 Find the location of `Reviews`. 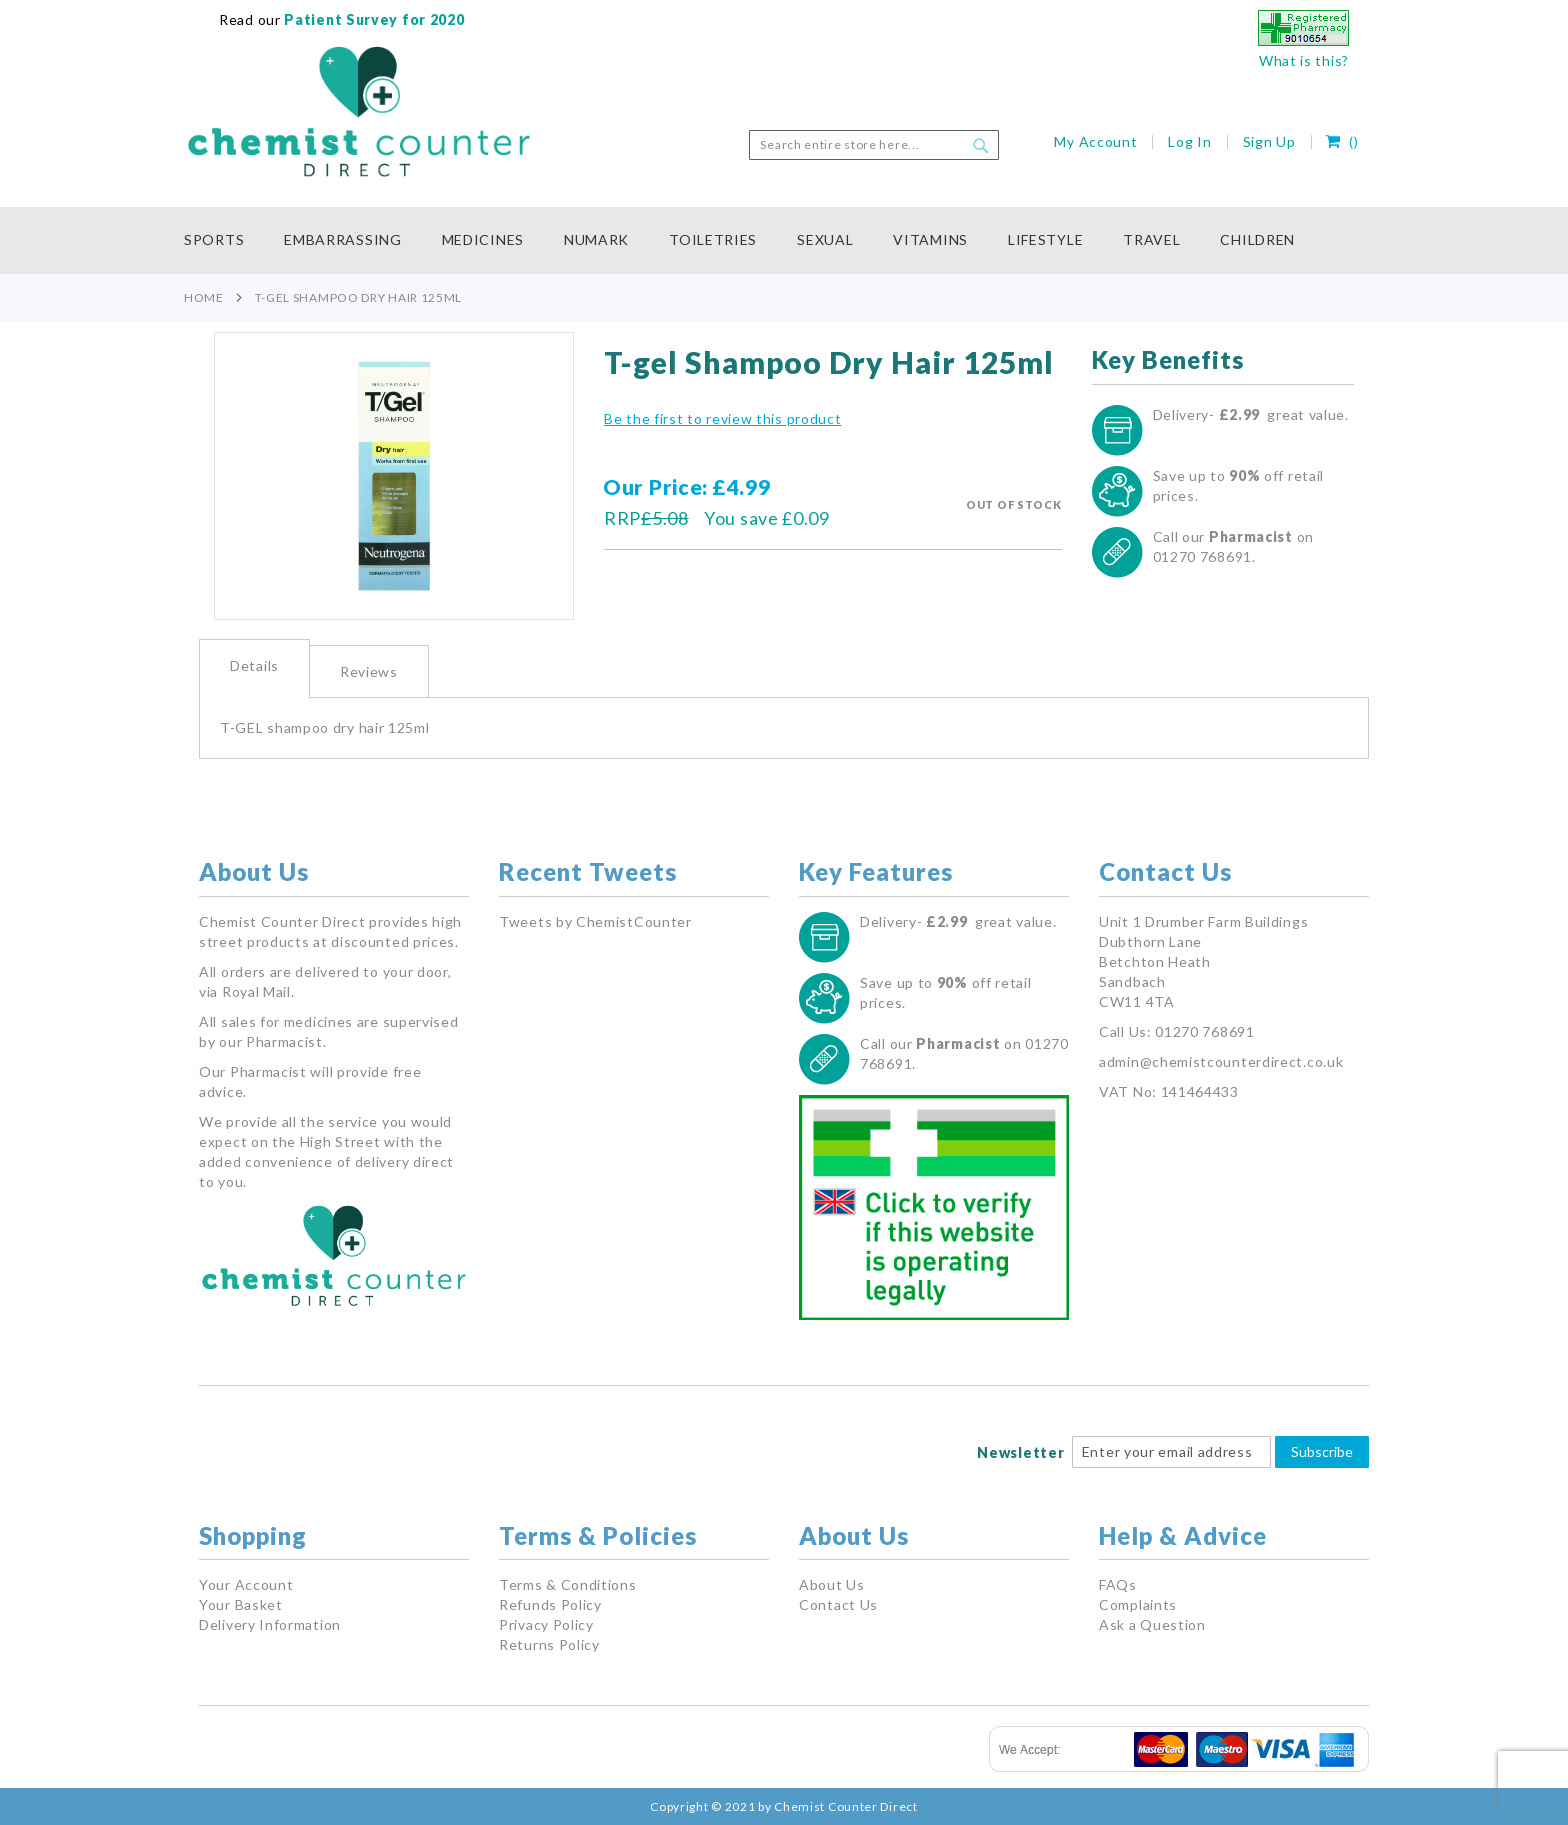

Reviews is located at coordinates (369, 671).